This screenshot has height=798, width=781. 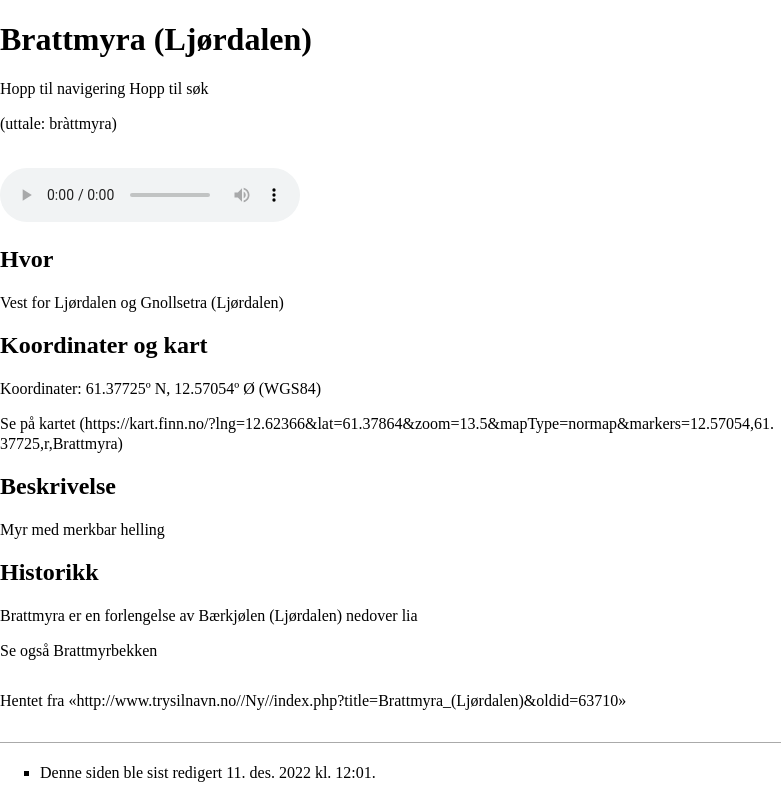 I want to click on Hopp til navigering, so click(x=62, y=88).